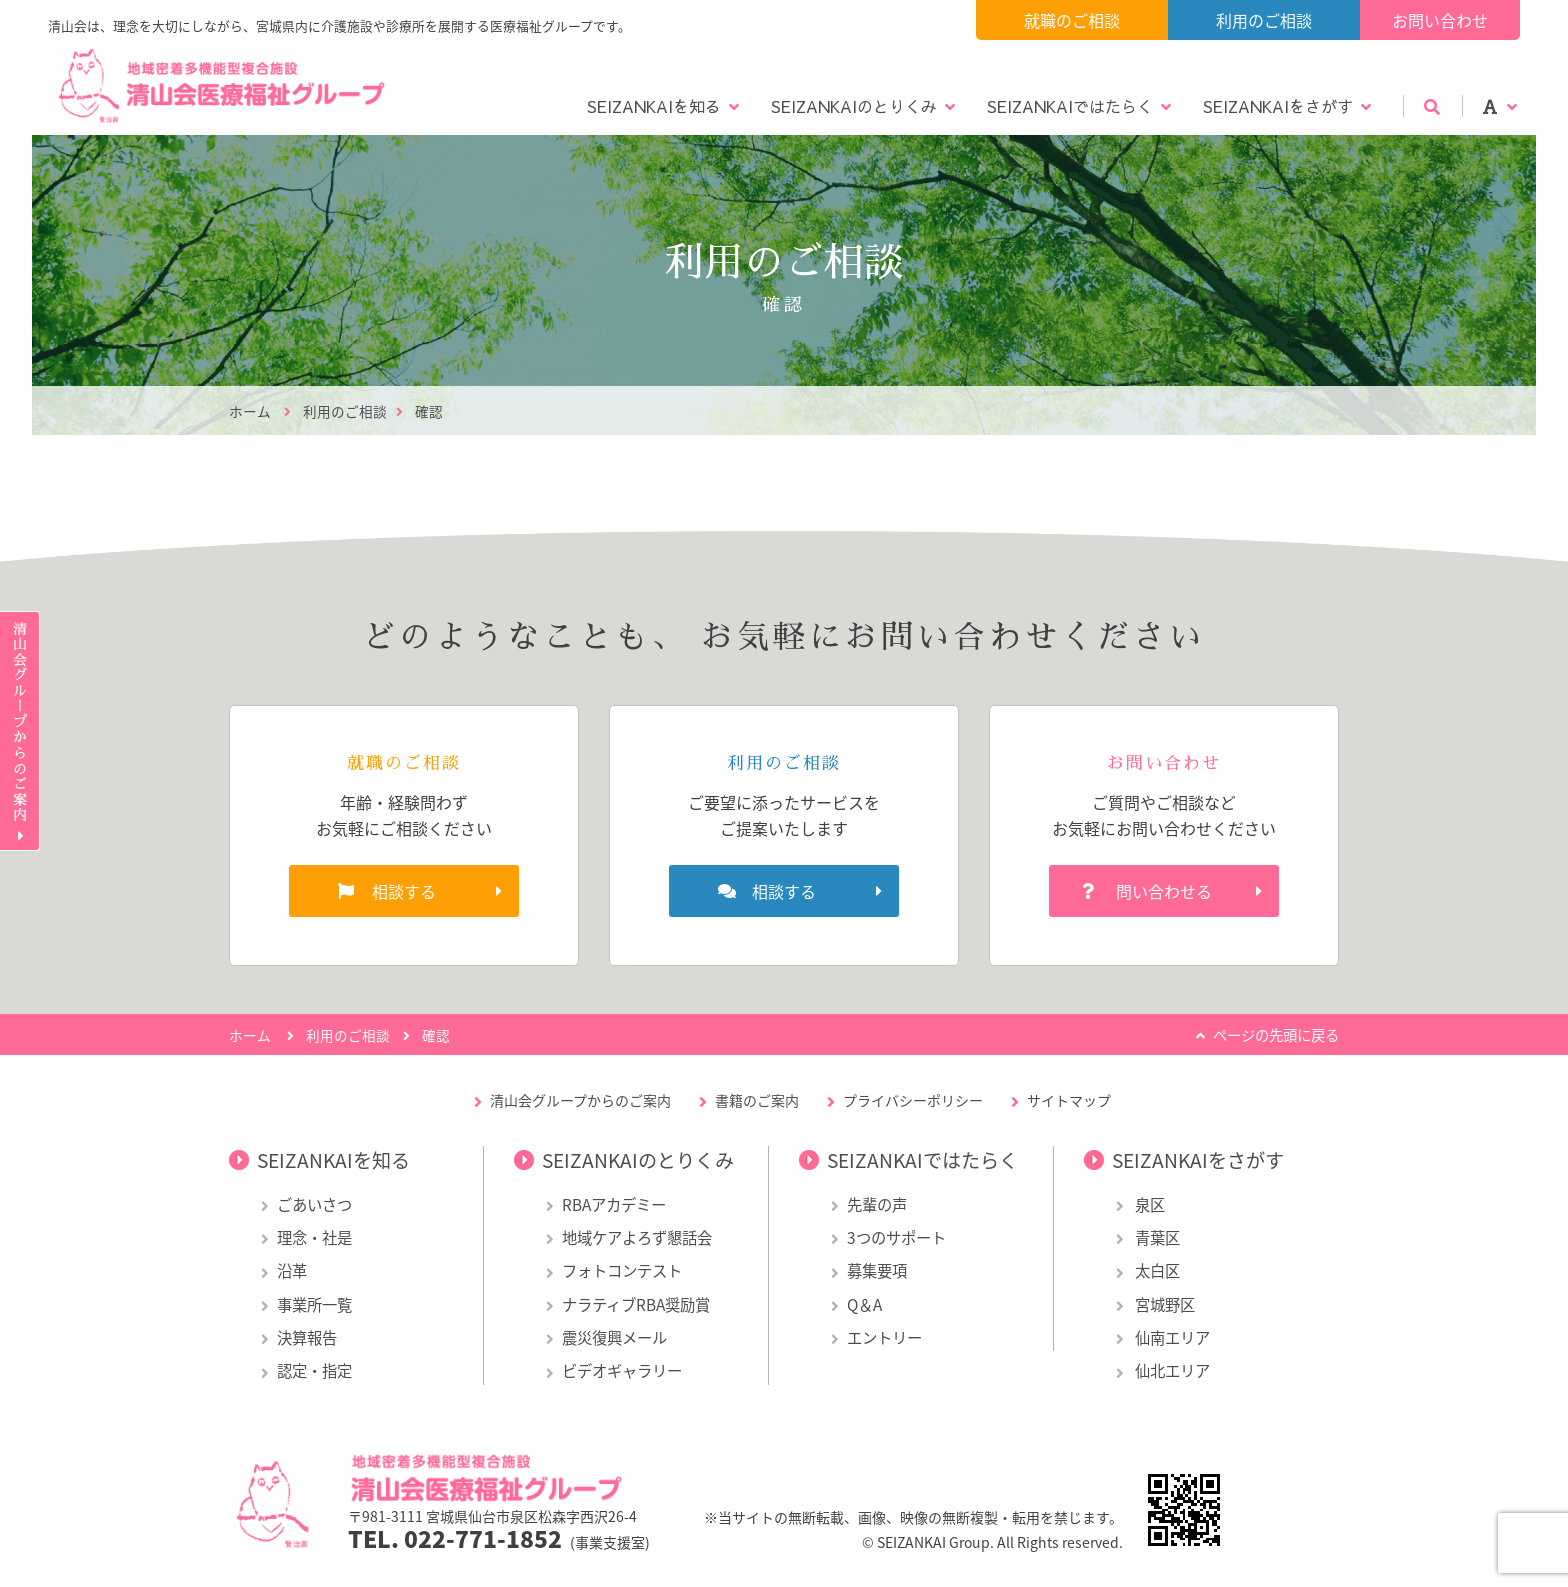 This screenshot has height=1587, width=1568. Describe the element at coordinates (622, 1370) in the screenshot. I see `ビデオギャラリー` at that location.